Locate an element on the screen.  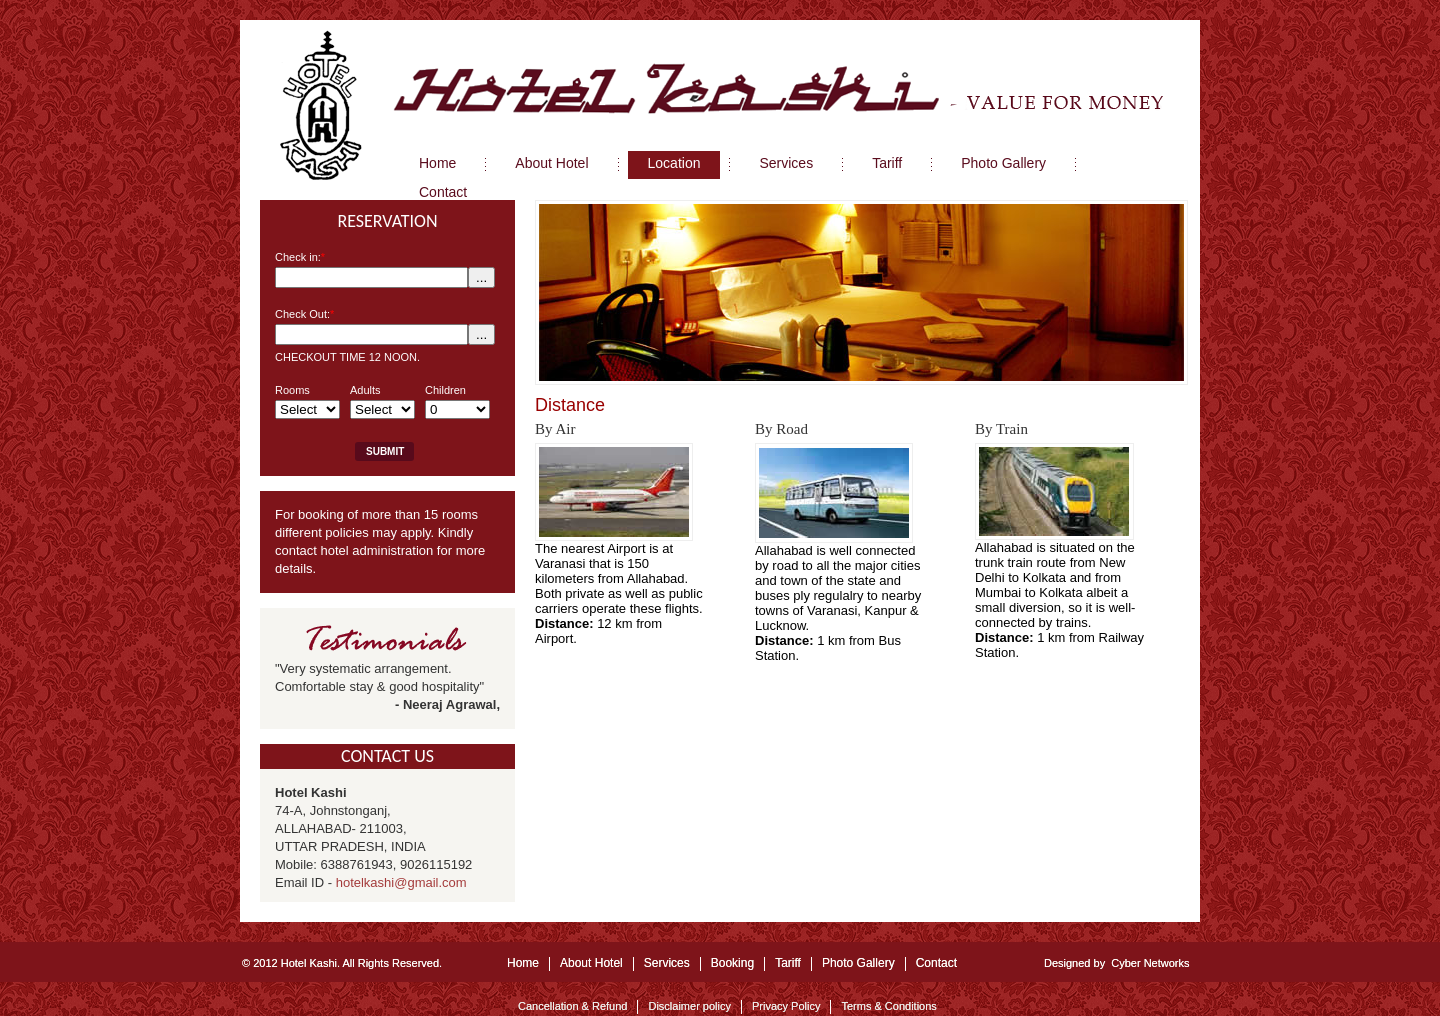
... is located at coordinates (481, 277).